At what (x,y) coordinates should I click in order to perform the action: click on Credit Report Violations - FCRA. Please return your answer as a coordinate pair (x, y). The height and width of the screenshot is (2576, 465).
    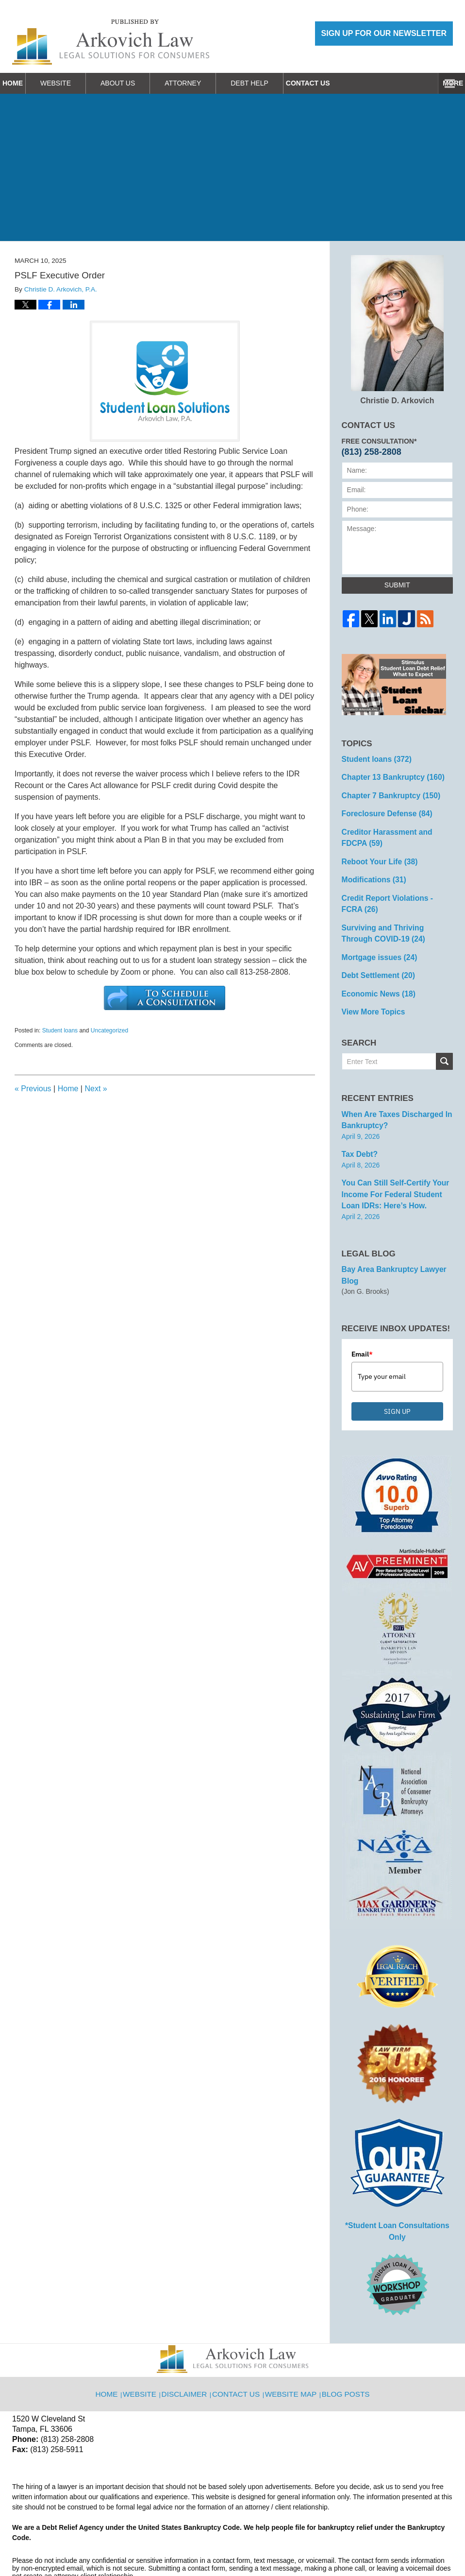
    Looking at the image, I should click on (393, 892).